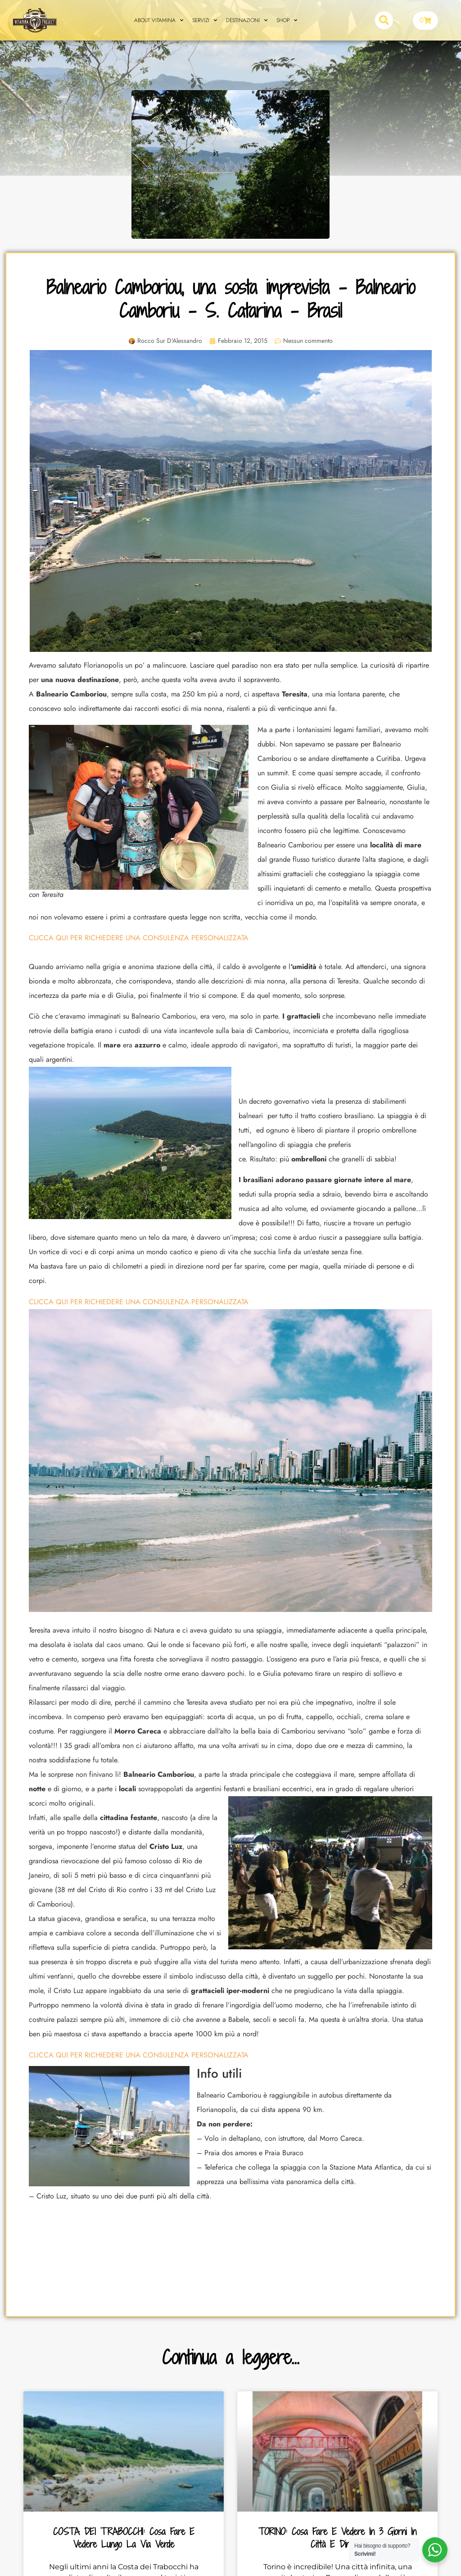 This screenshot has height=2576, width=461. Describe the element at coordinates (246, 20) in the screenshot. I see `DESTINAZIONI` at that location.